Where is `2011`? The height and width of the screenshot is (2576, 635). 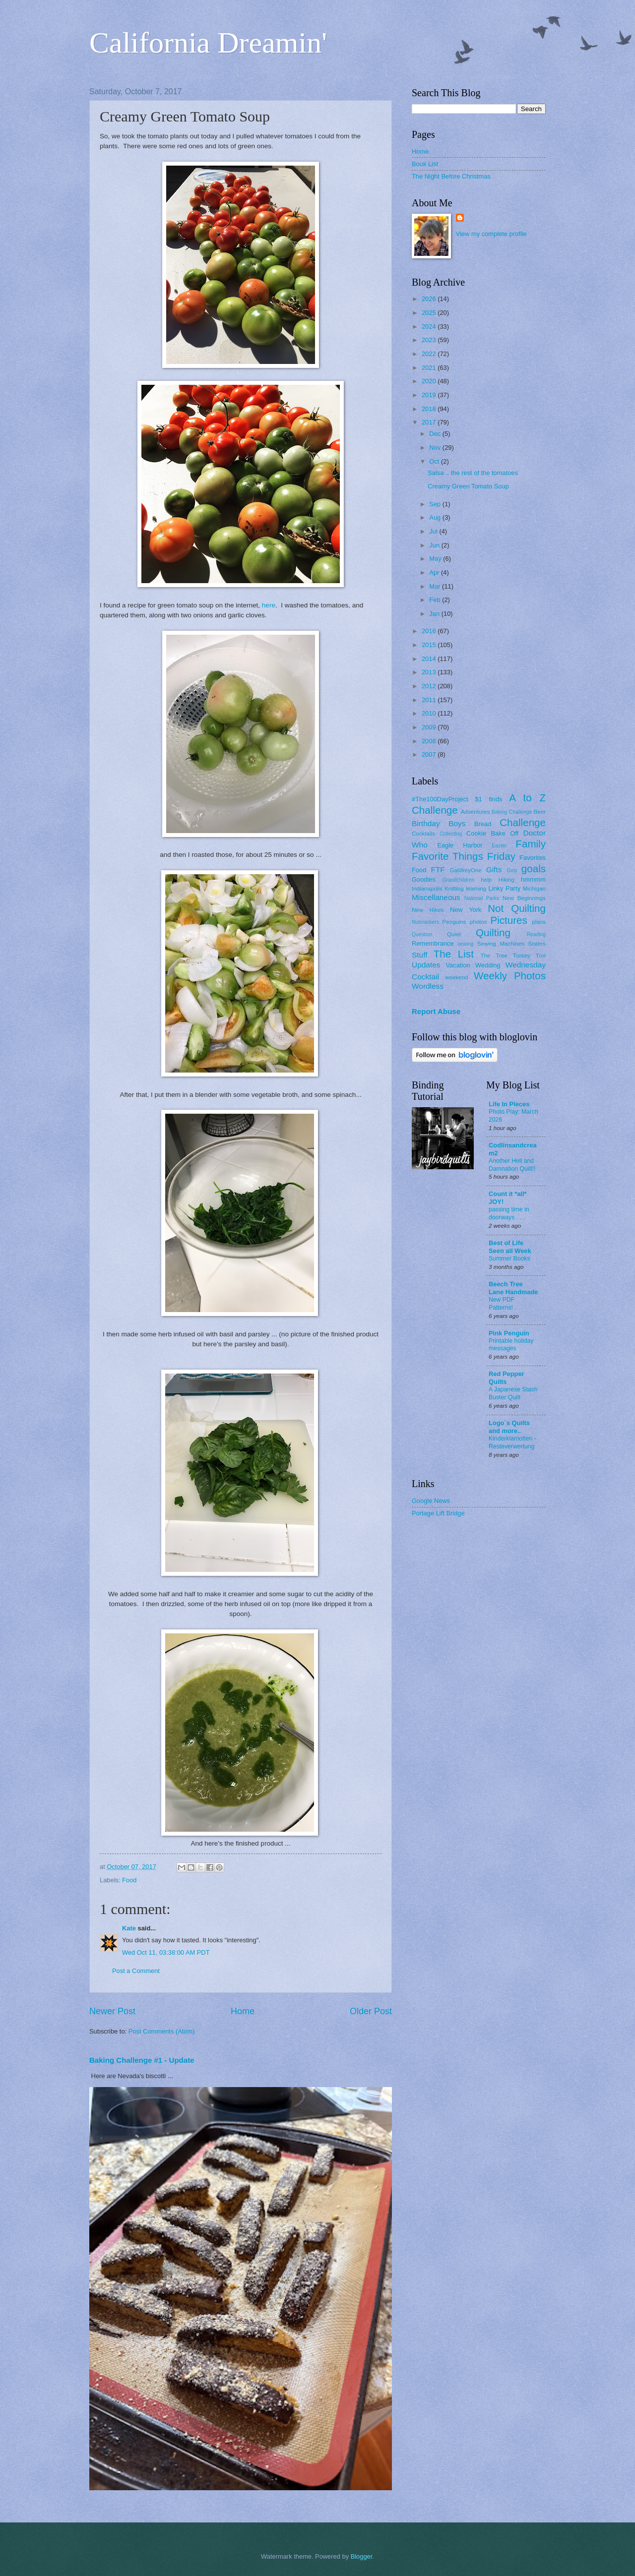
2011 is located at coordinates (430, 700).